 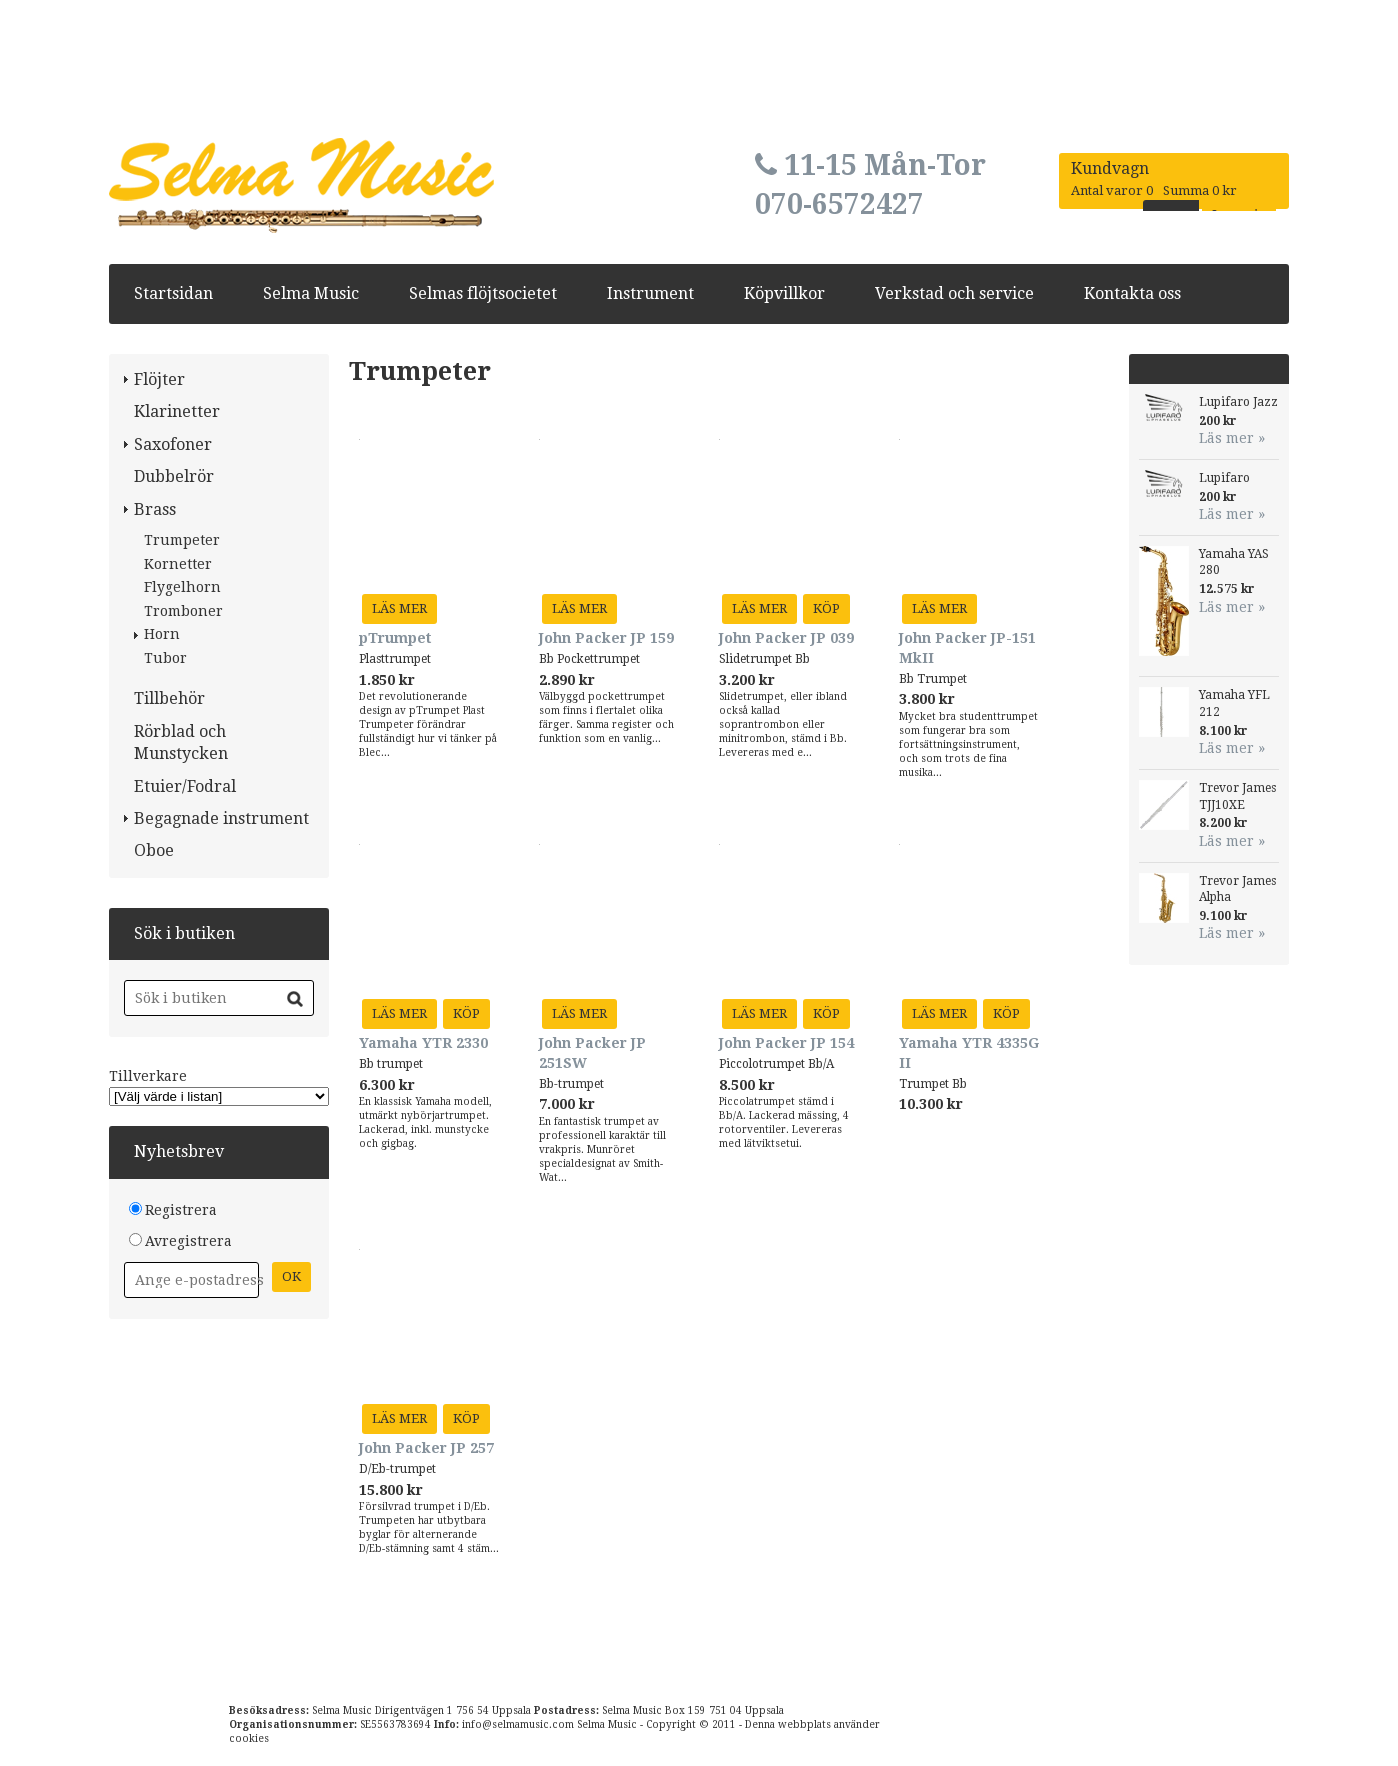 What do you see at coordinates (182, 587) in the screenshot?
I see `Flygelhorn` at bounding box center [182, 587].